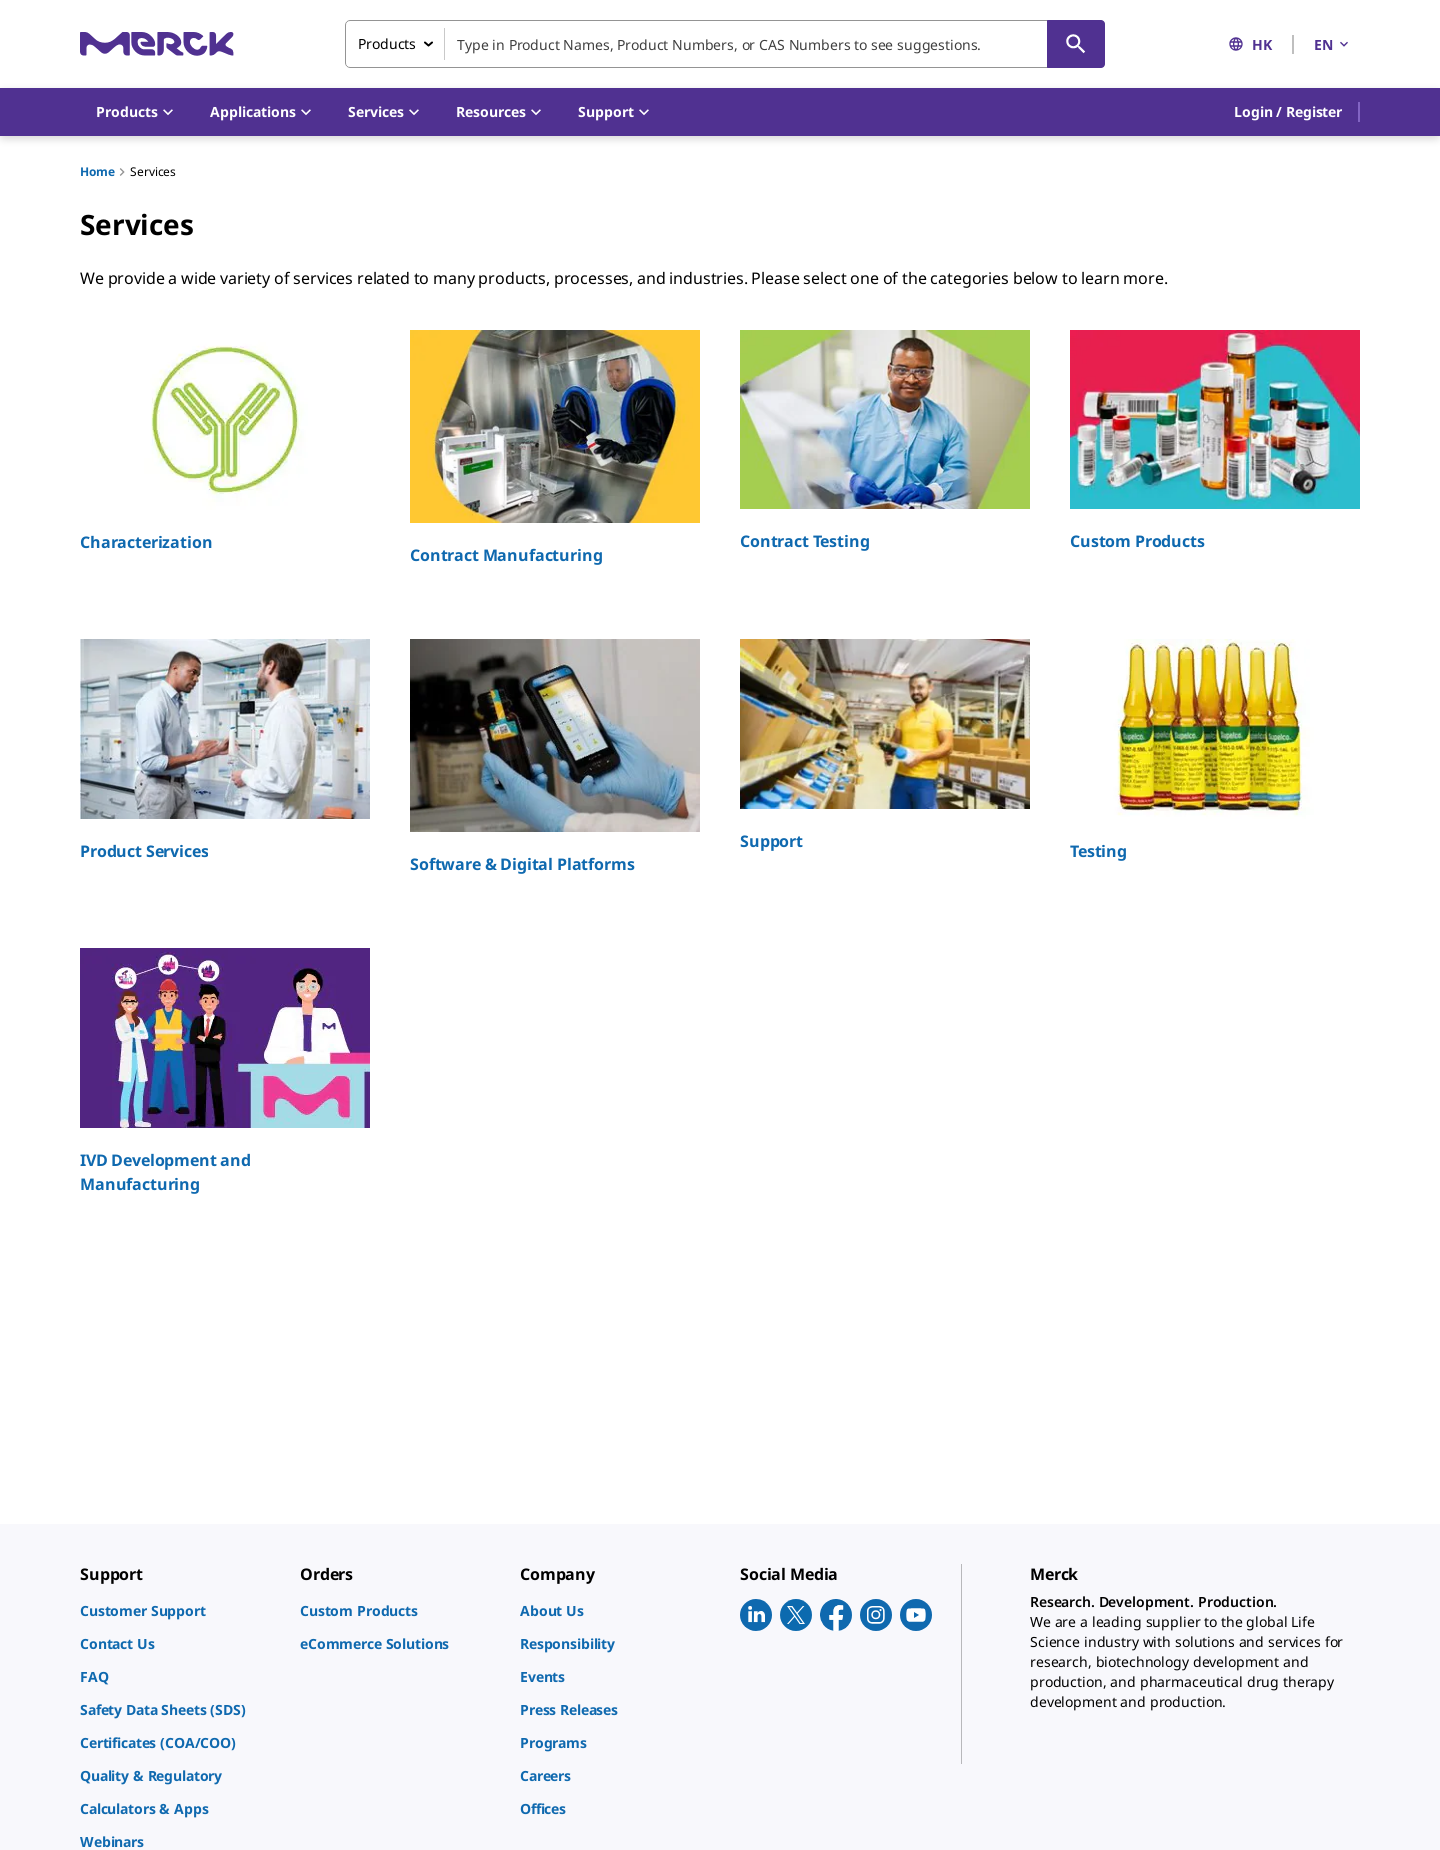 Image resolution: width=1440 pixels, height=1850 pixels. I want to click on [combobox], so click(725, 44).